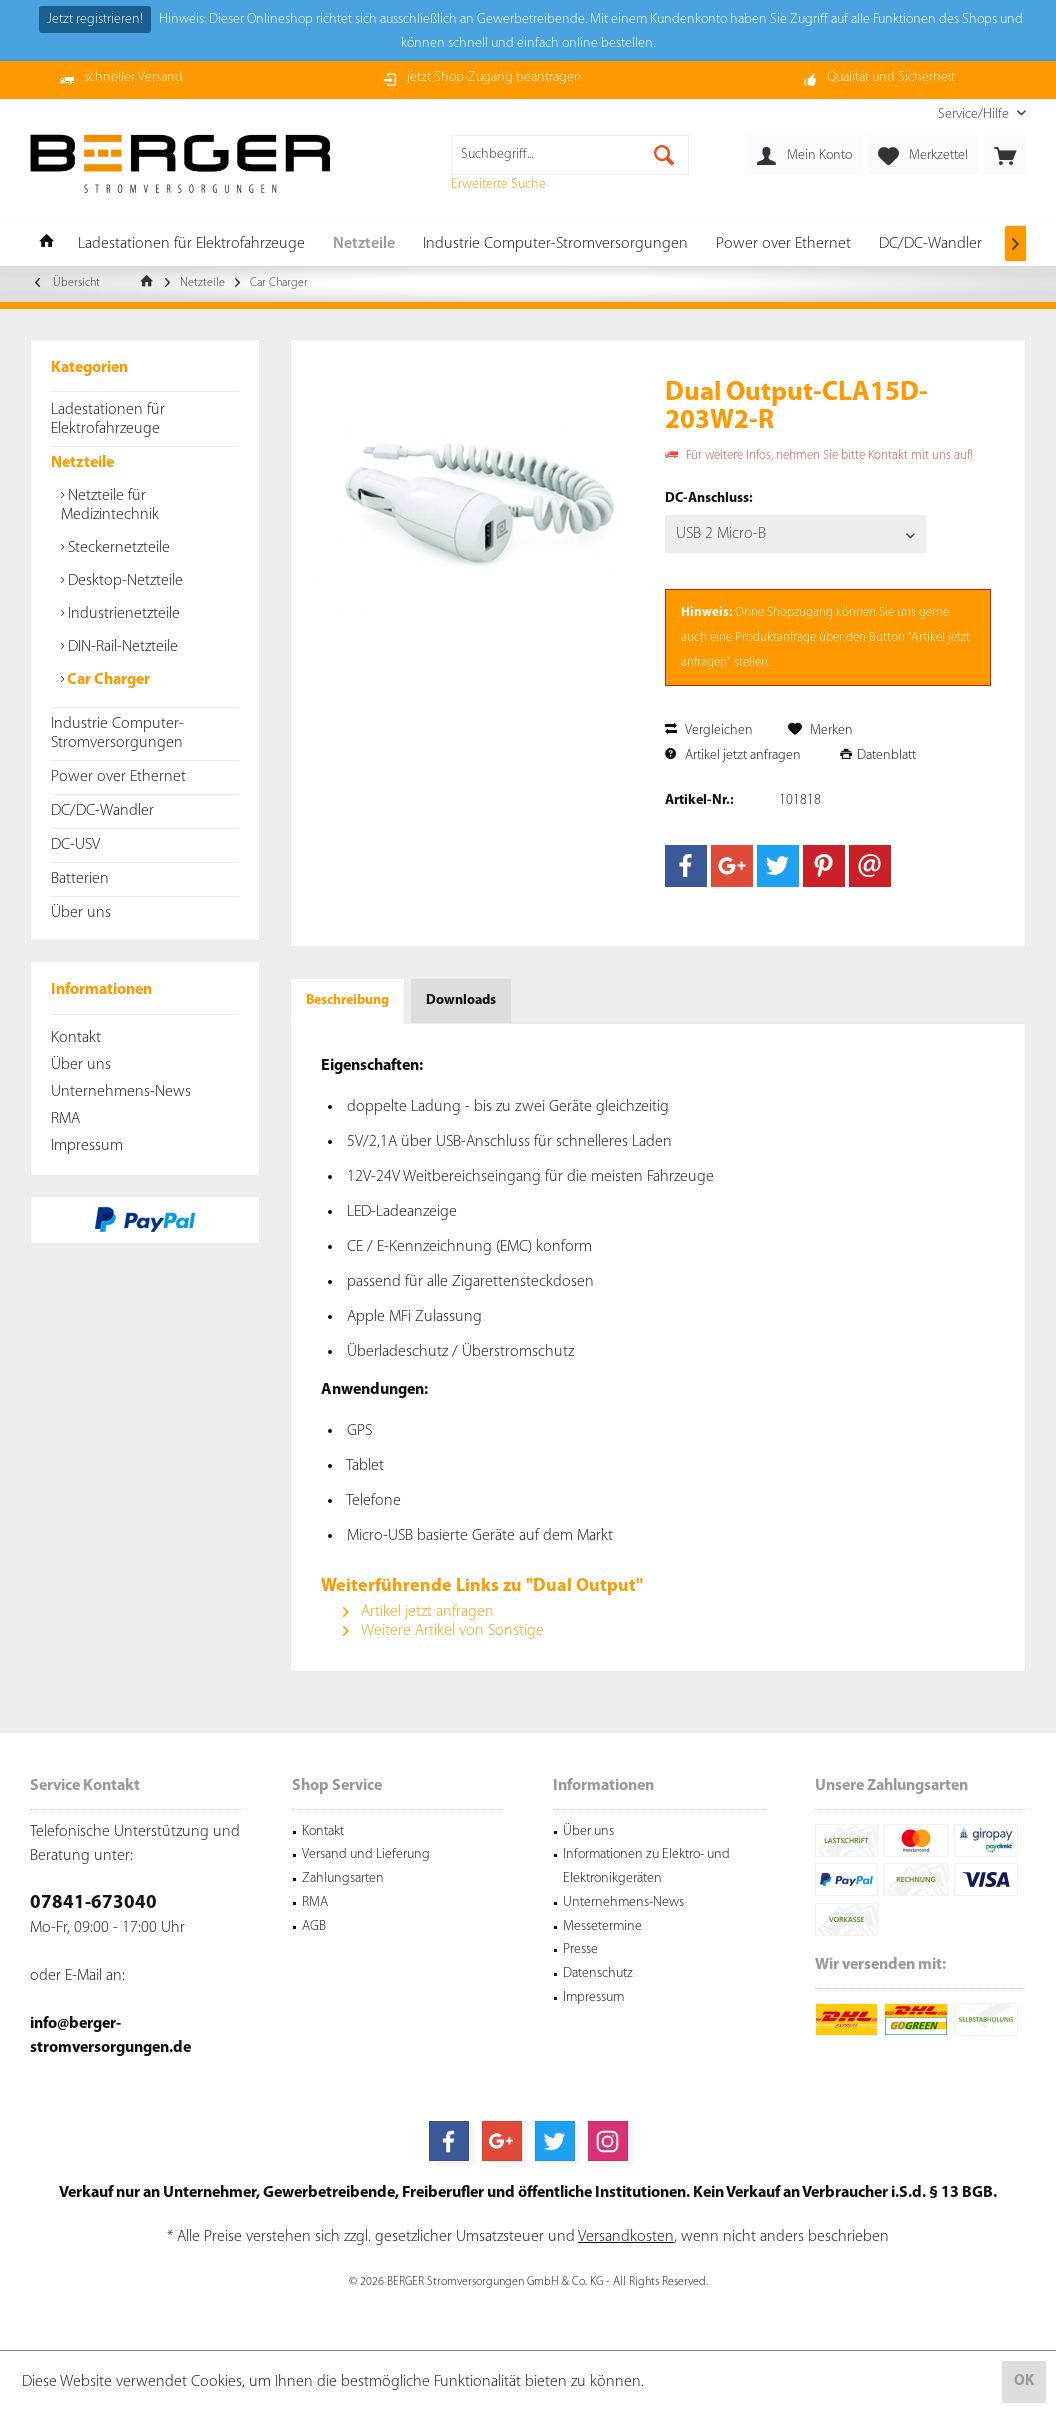  Describe the element at coordinates (626, 2237) in the screenshot. I see `Versandkosten` at that location.